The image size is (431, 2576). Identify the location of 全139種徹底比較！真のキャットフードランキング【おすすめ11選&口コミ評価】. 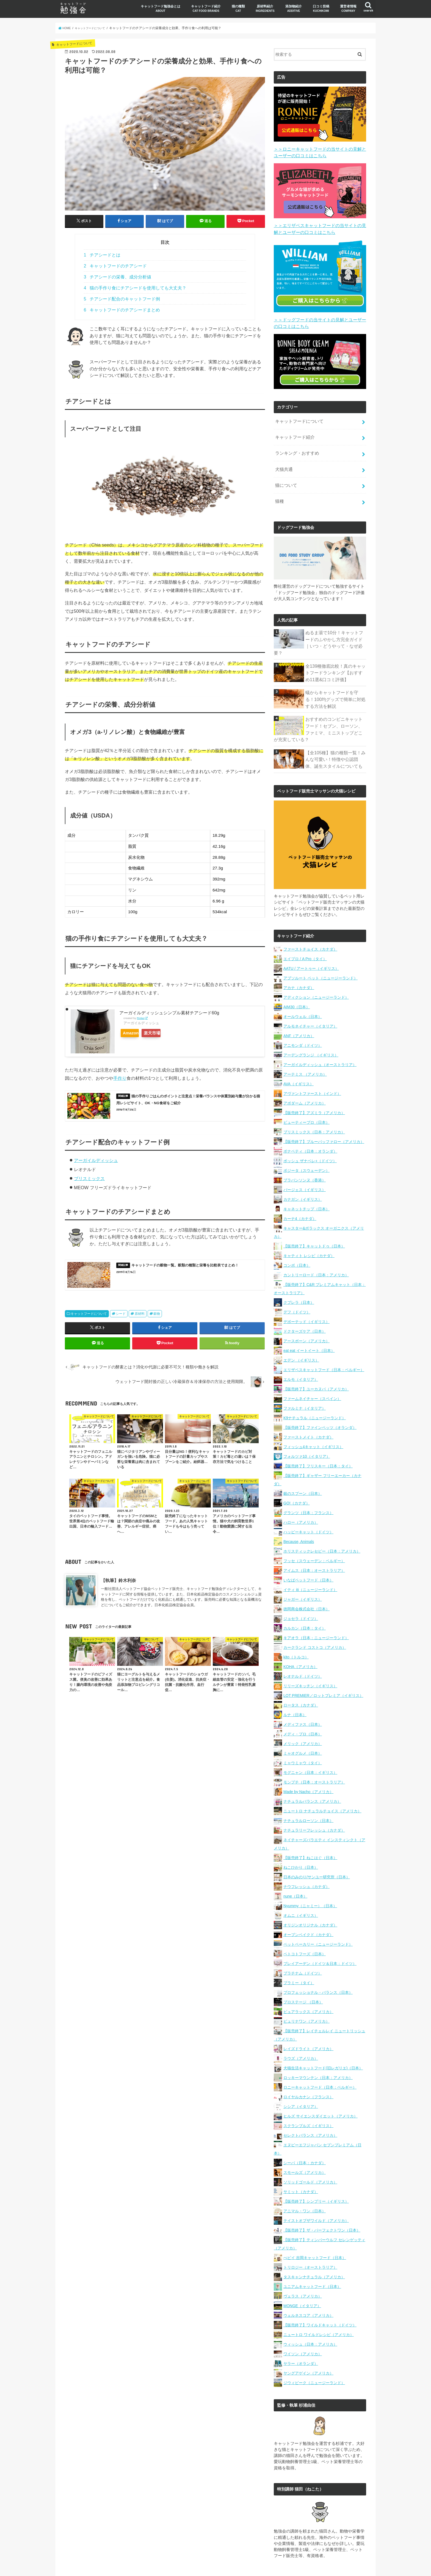
(335, 651).